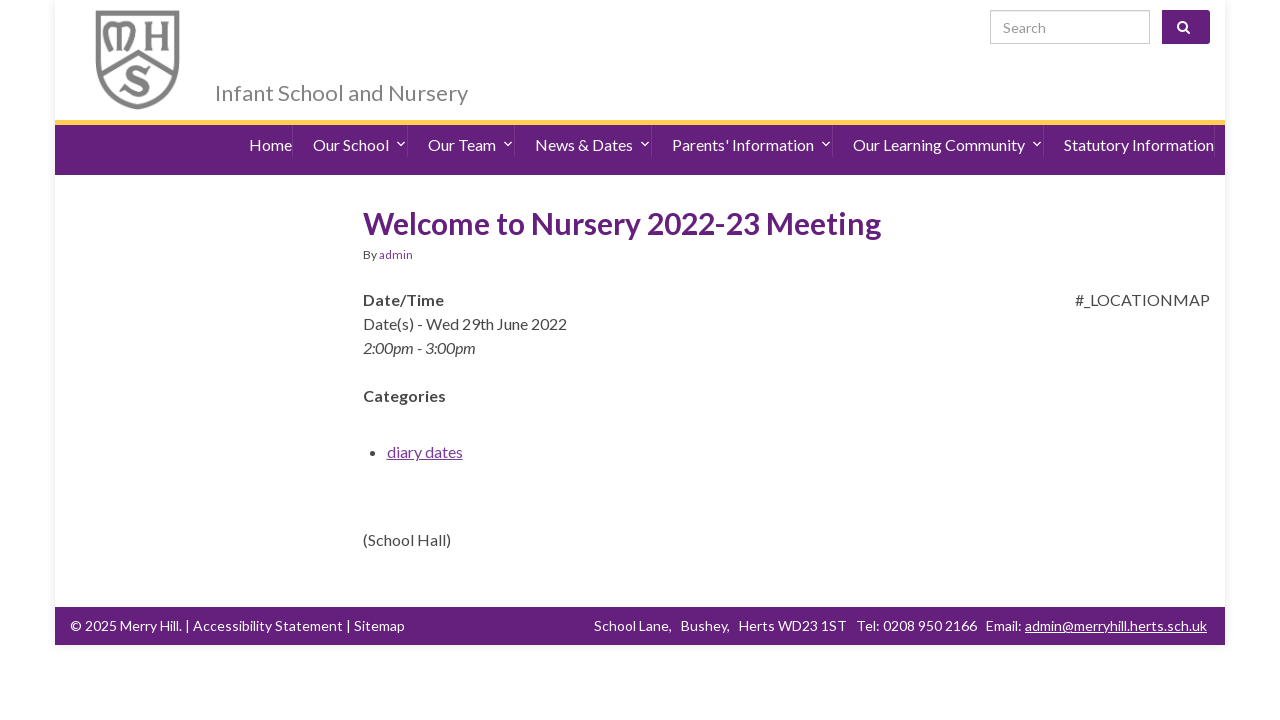  I want to click on Parents' Information, so click(752, 119).